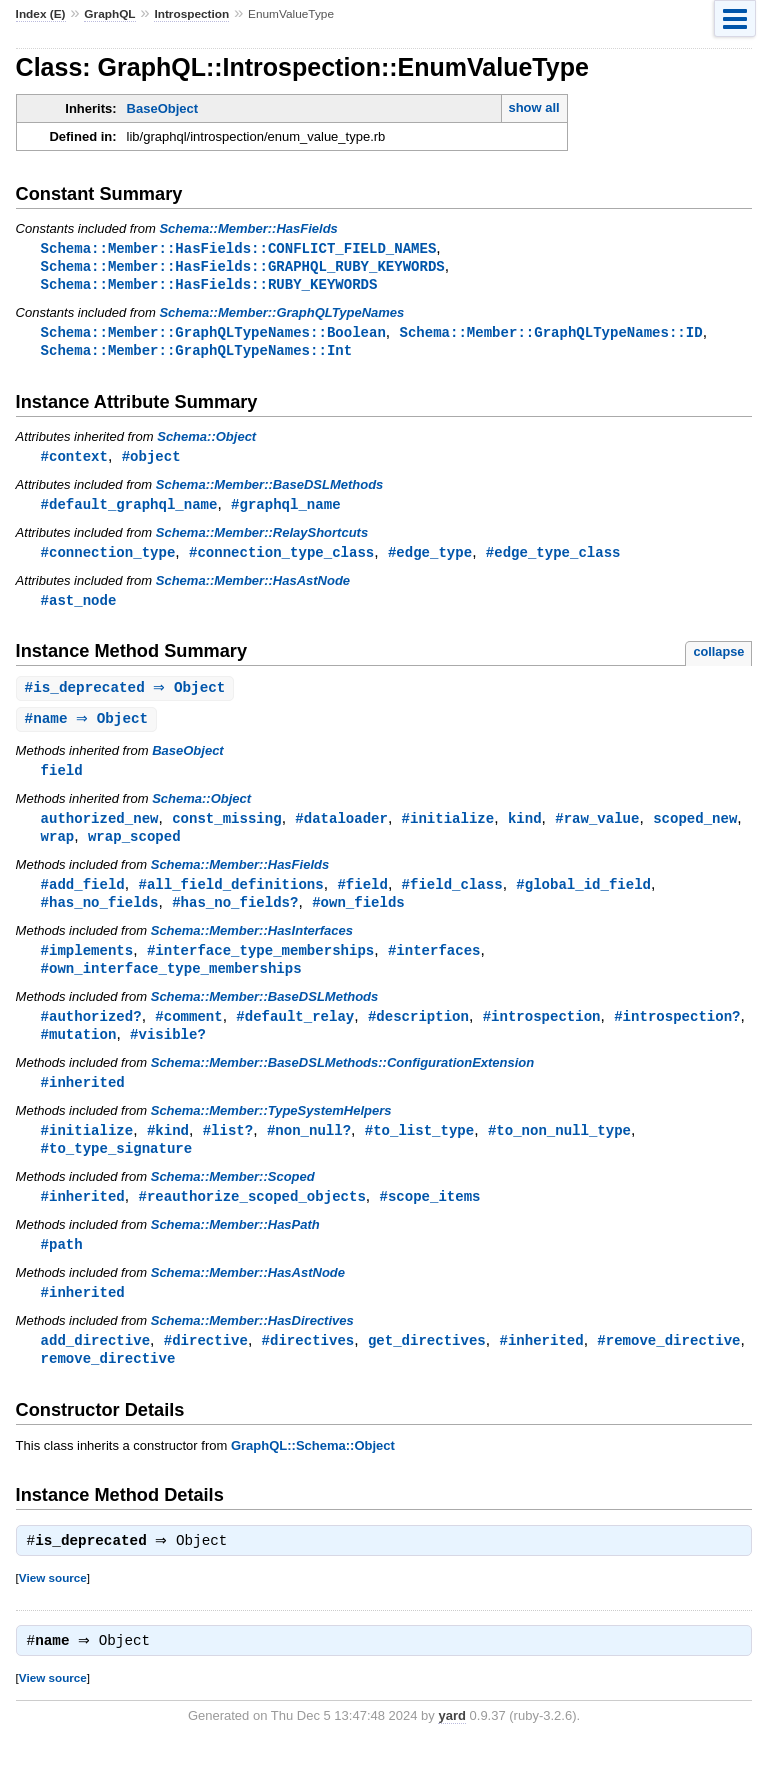 This screenshot has width=768, height=1778. Describe the element at coordinates (108, 559) in the screenshot. I see `#connection_type` at that location.